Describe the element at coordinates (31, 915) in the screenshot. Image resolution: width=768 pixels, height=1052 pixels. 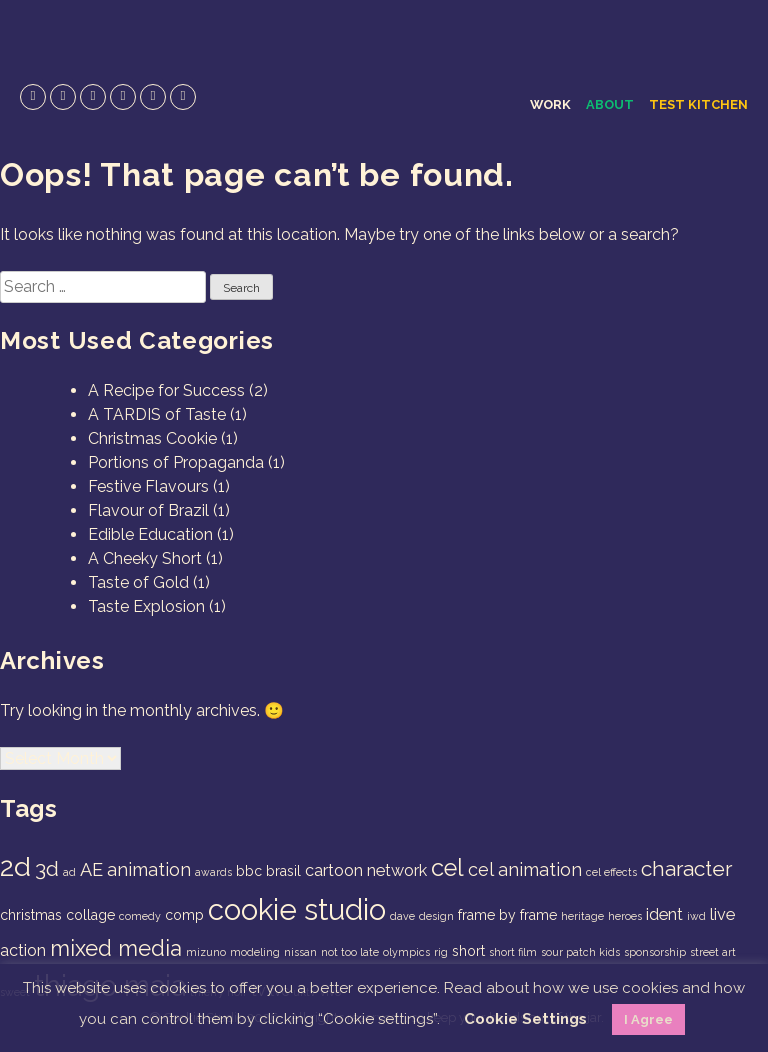
I see `christmas [christmas (2 items)]` at that location.